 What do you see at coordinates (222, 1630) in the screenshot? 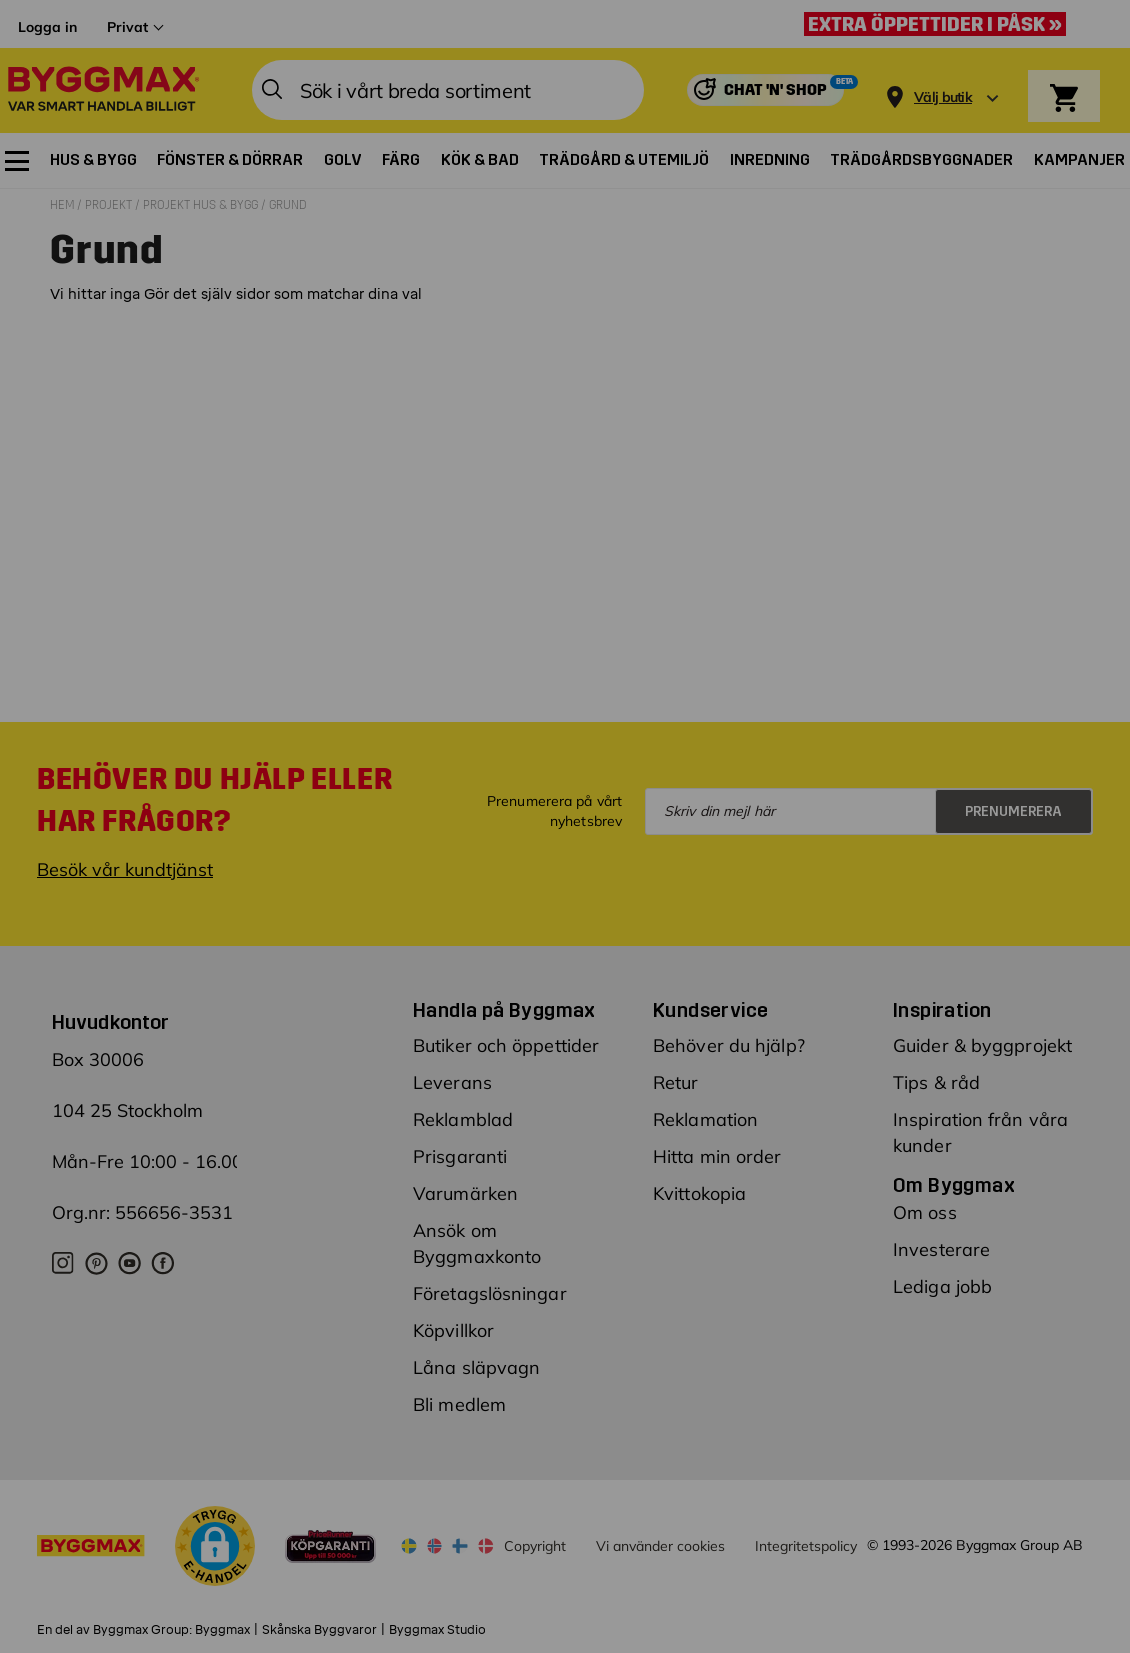
I see `Byggmax` at bounding box center [222, 1630].